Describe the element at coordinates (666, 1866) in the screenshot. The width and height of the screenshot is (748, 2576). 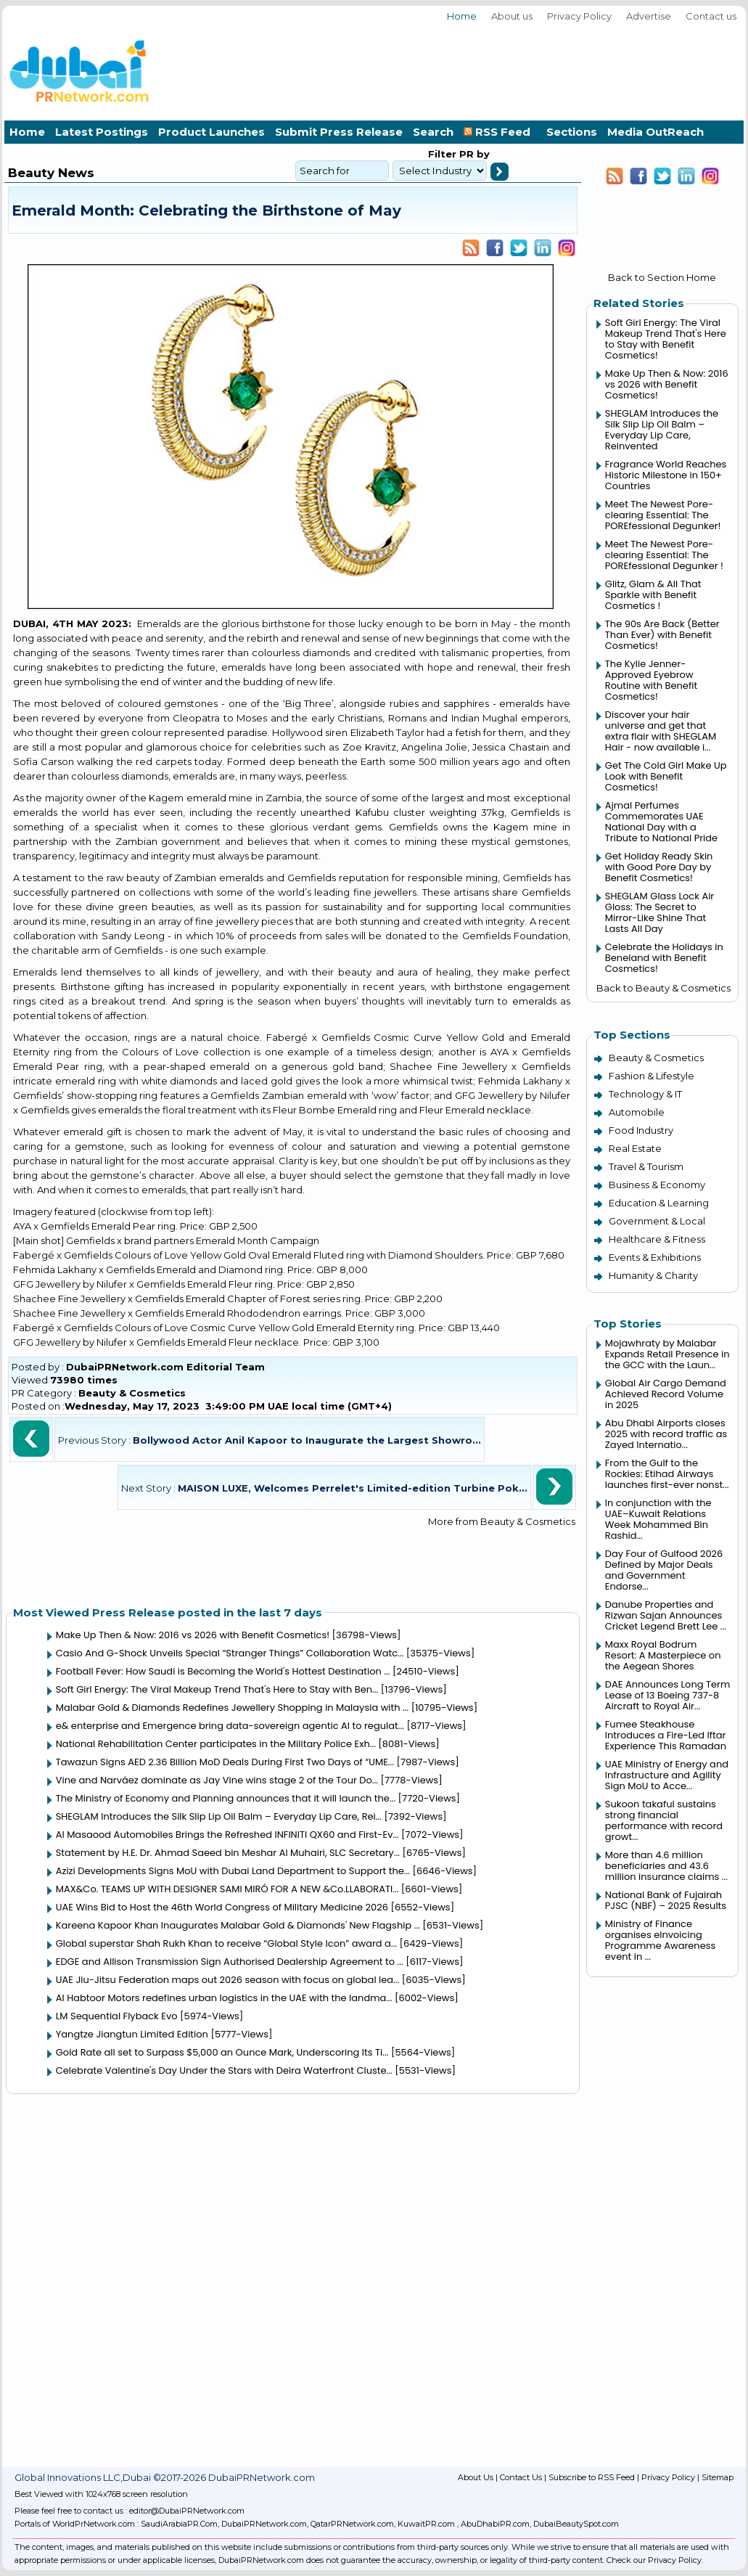
I see `More than 4.6 million beneficiaries and 43.6 million insurance claims ...` at that location.